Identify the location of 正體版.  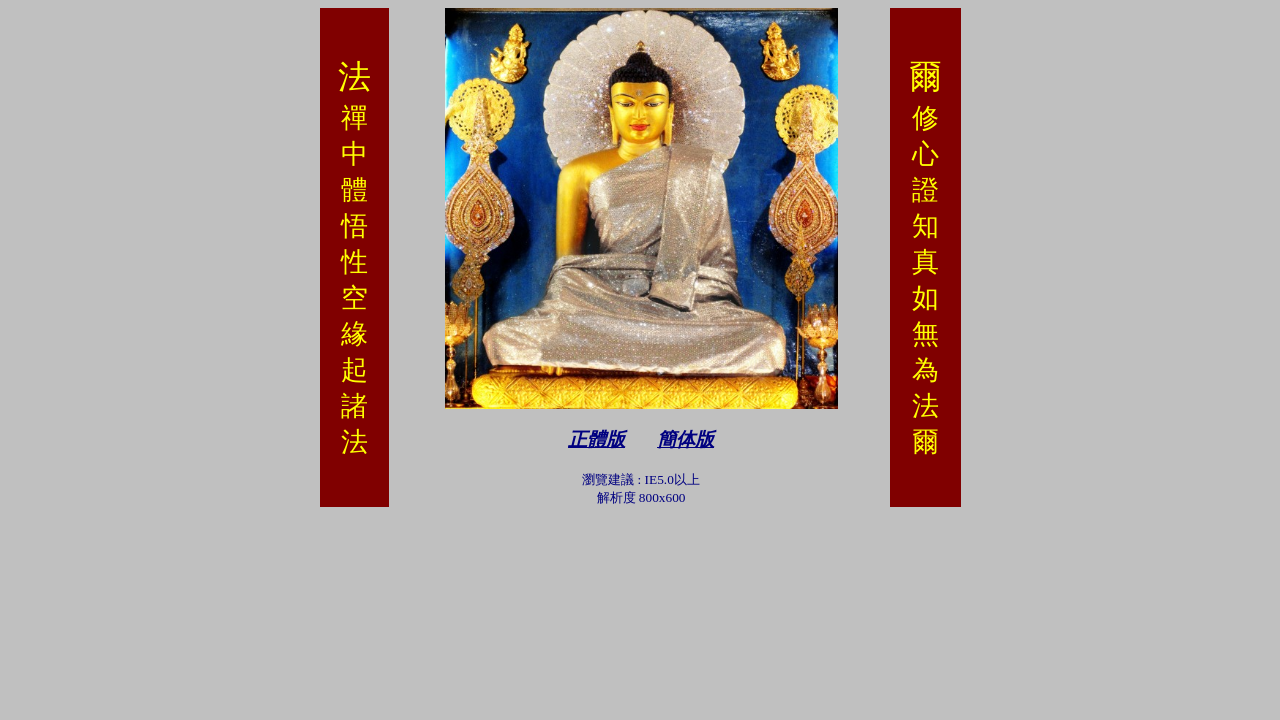
(596, 439).